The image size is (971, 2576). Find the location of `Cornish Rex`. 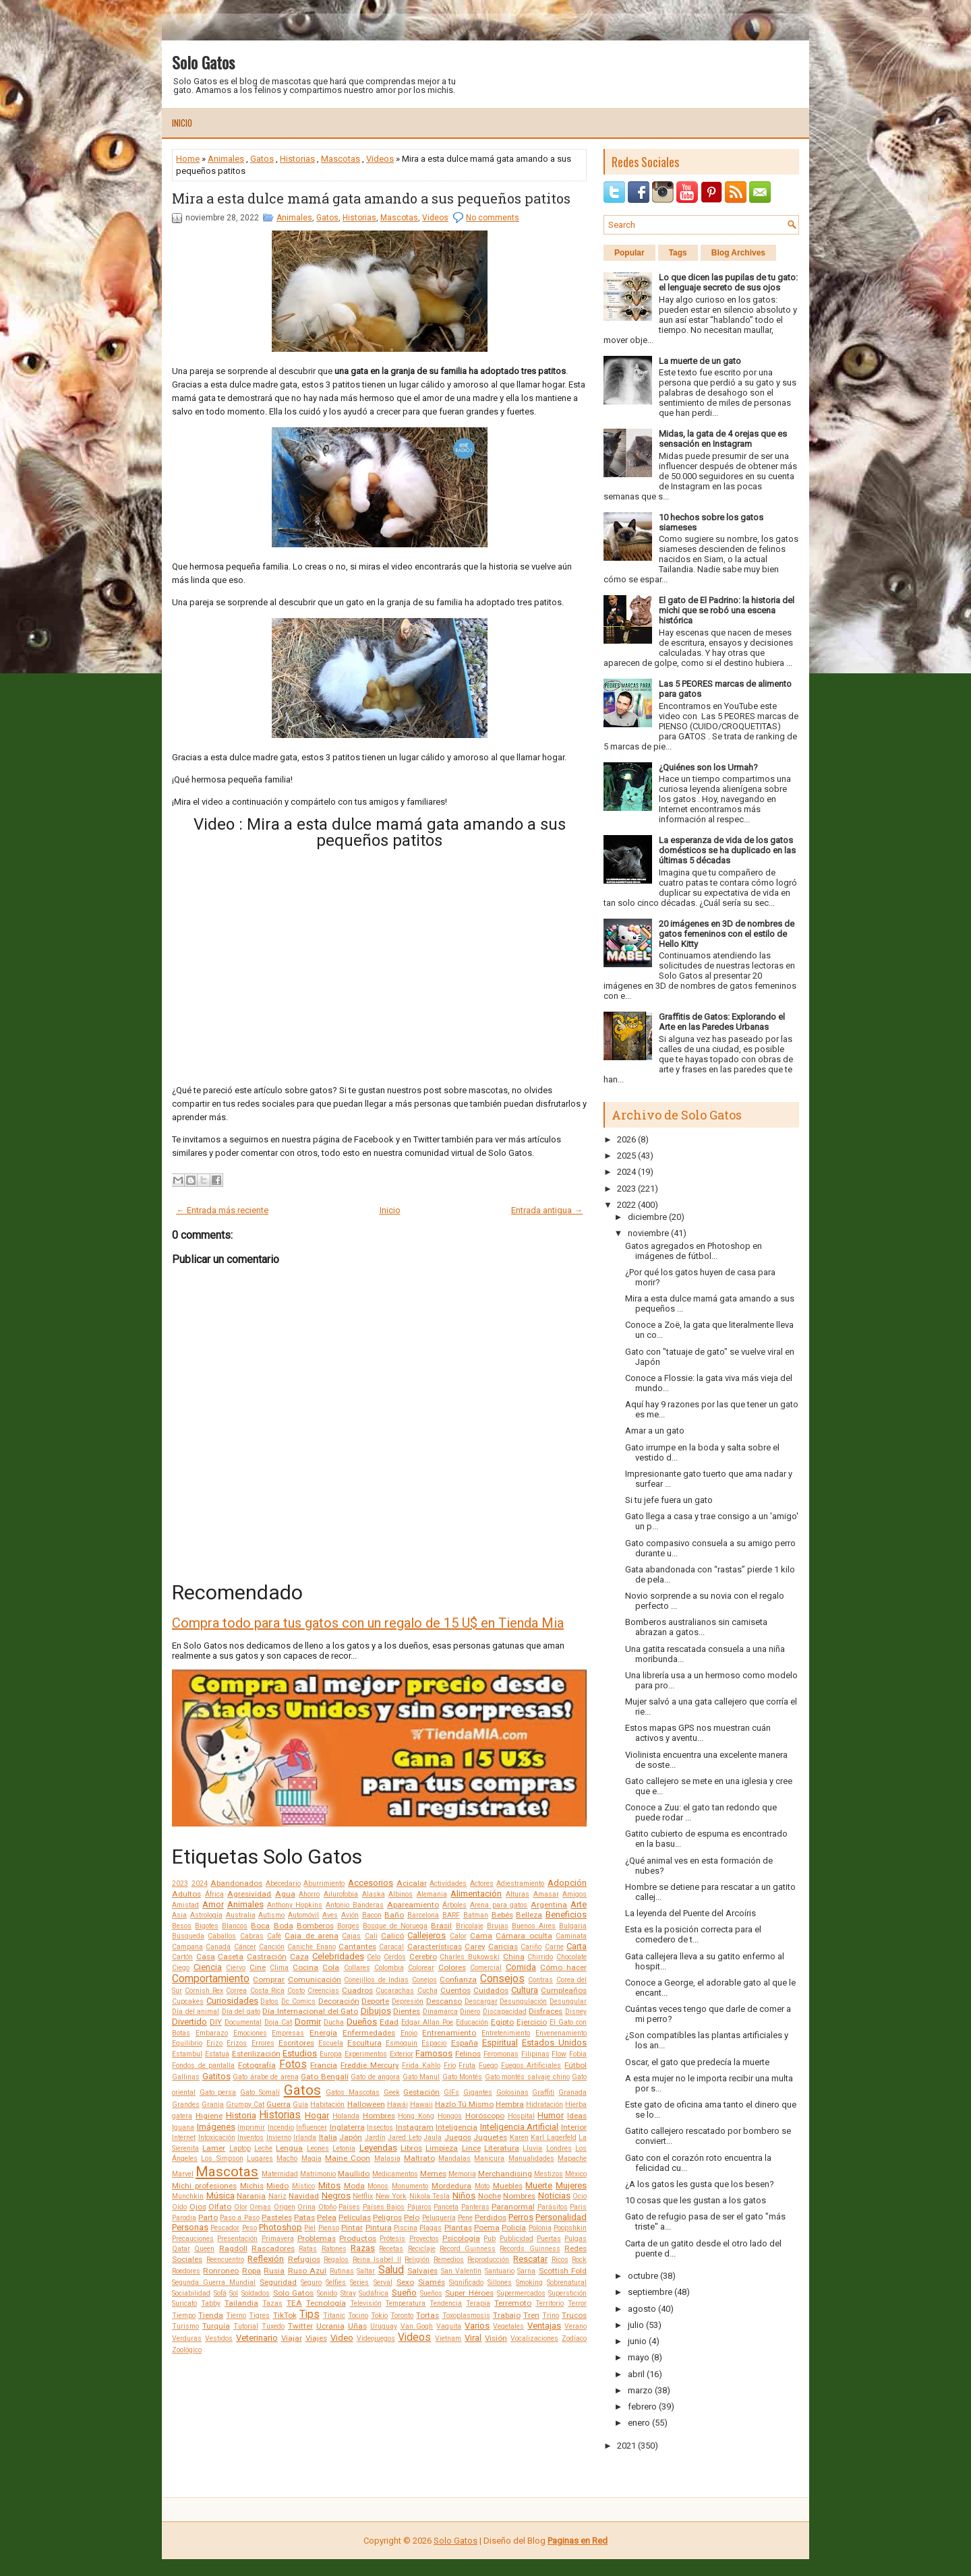

Cornish Rex is located at coordinates (204, 1990).